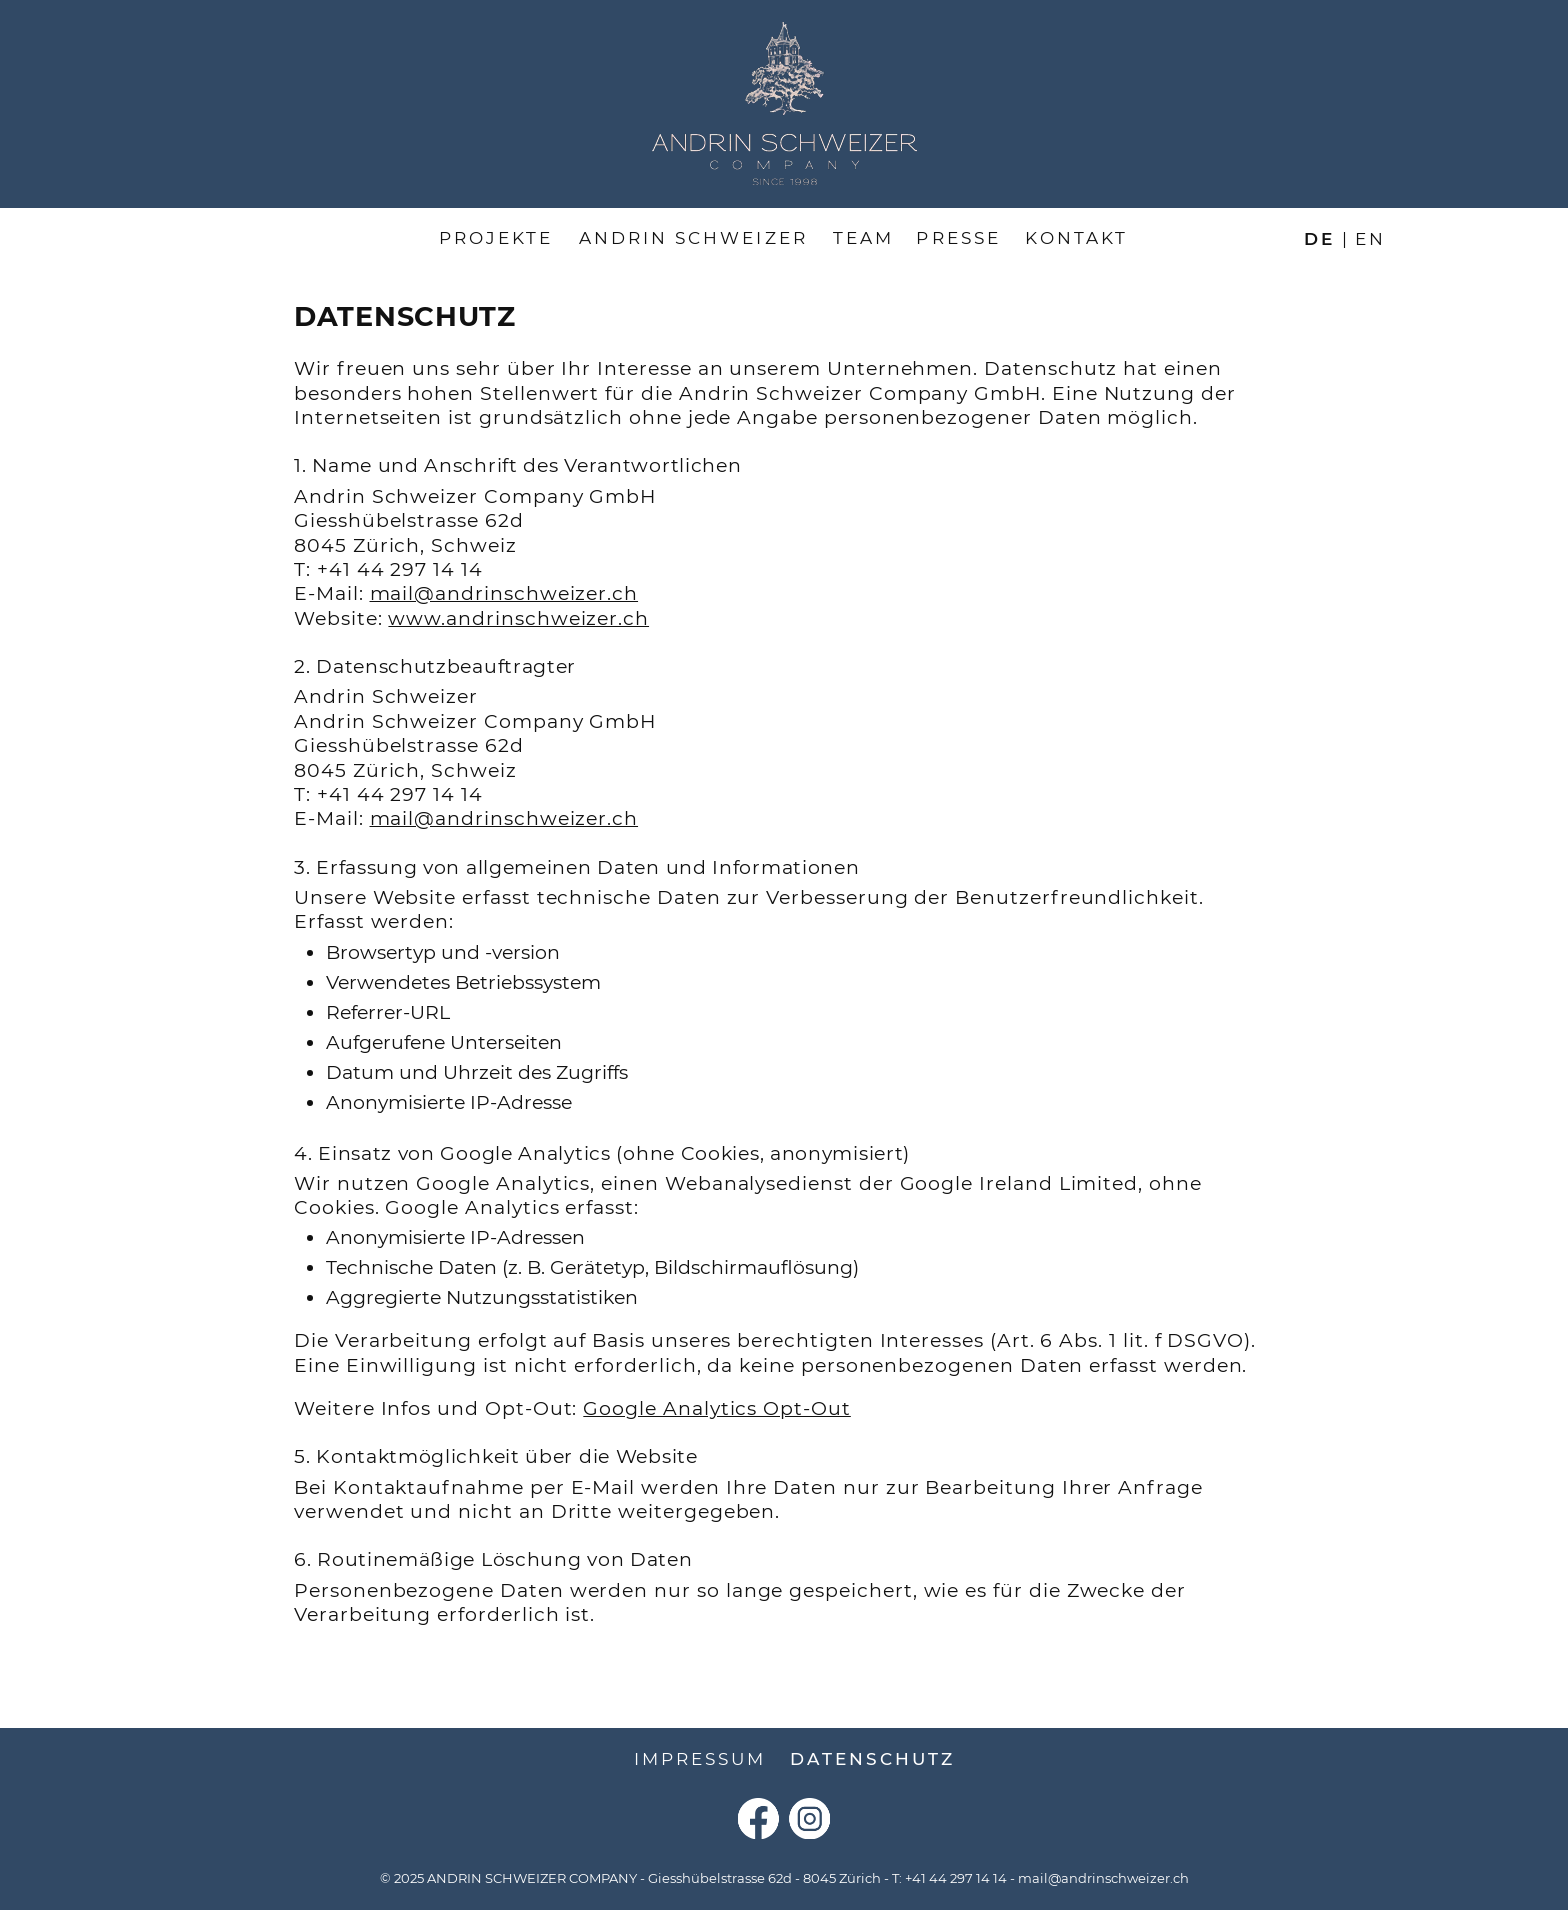  I want to click on de, so click(1319, 238).